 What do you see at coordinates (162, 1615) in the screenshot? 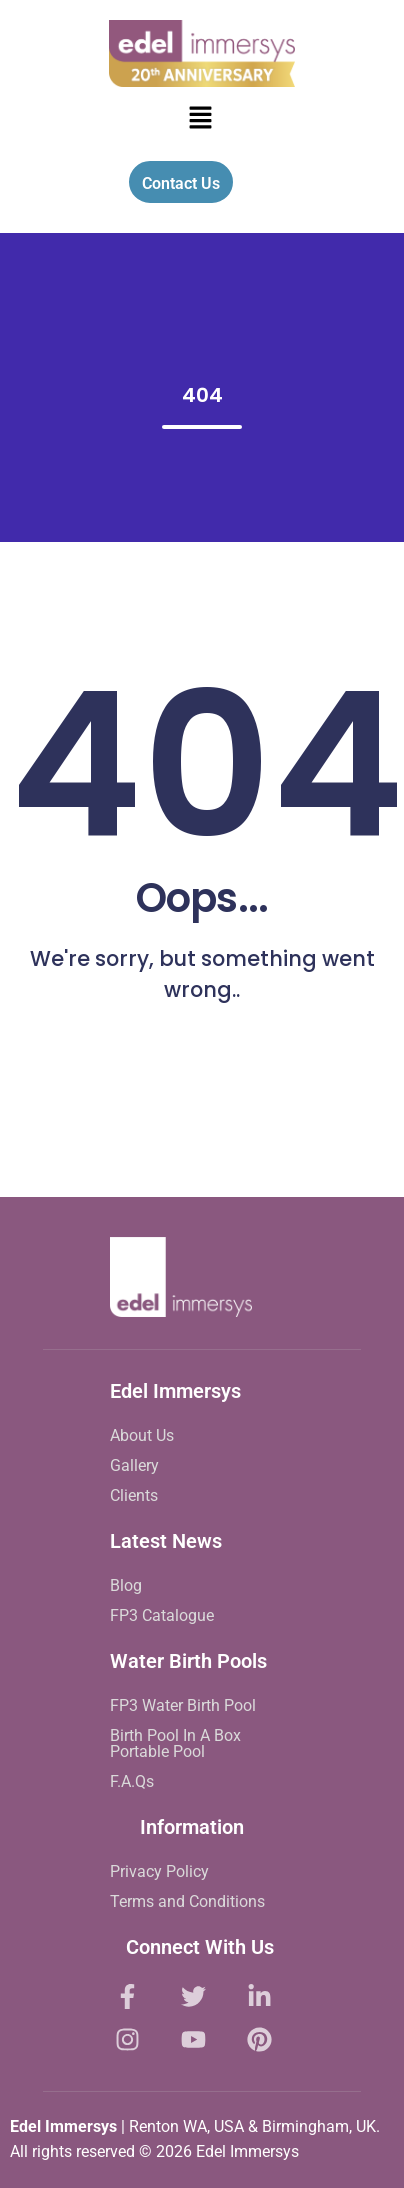
I see `FP3 Catalogue` at bounding box center [162, 1615].